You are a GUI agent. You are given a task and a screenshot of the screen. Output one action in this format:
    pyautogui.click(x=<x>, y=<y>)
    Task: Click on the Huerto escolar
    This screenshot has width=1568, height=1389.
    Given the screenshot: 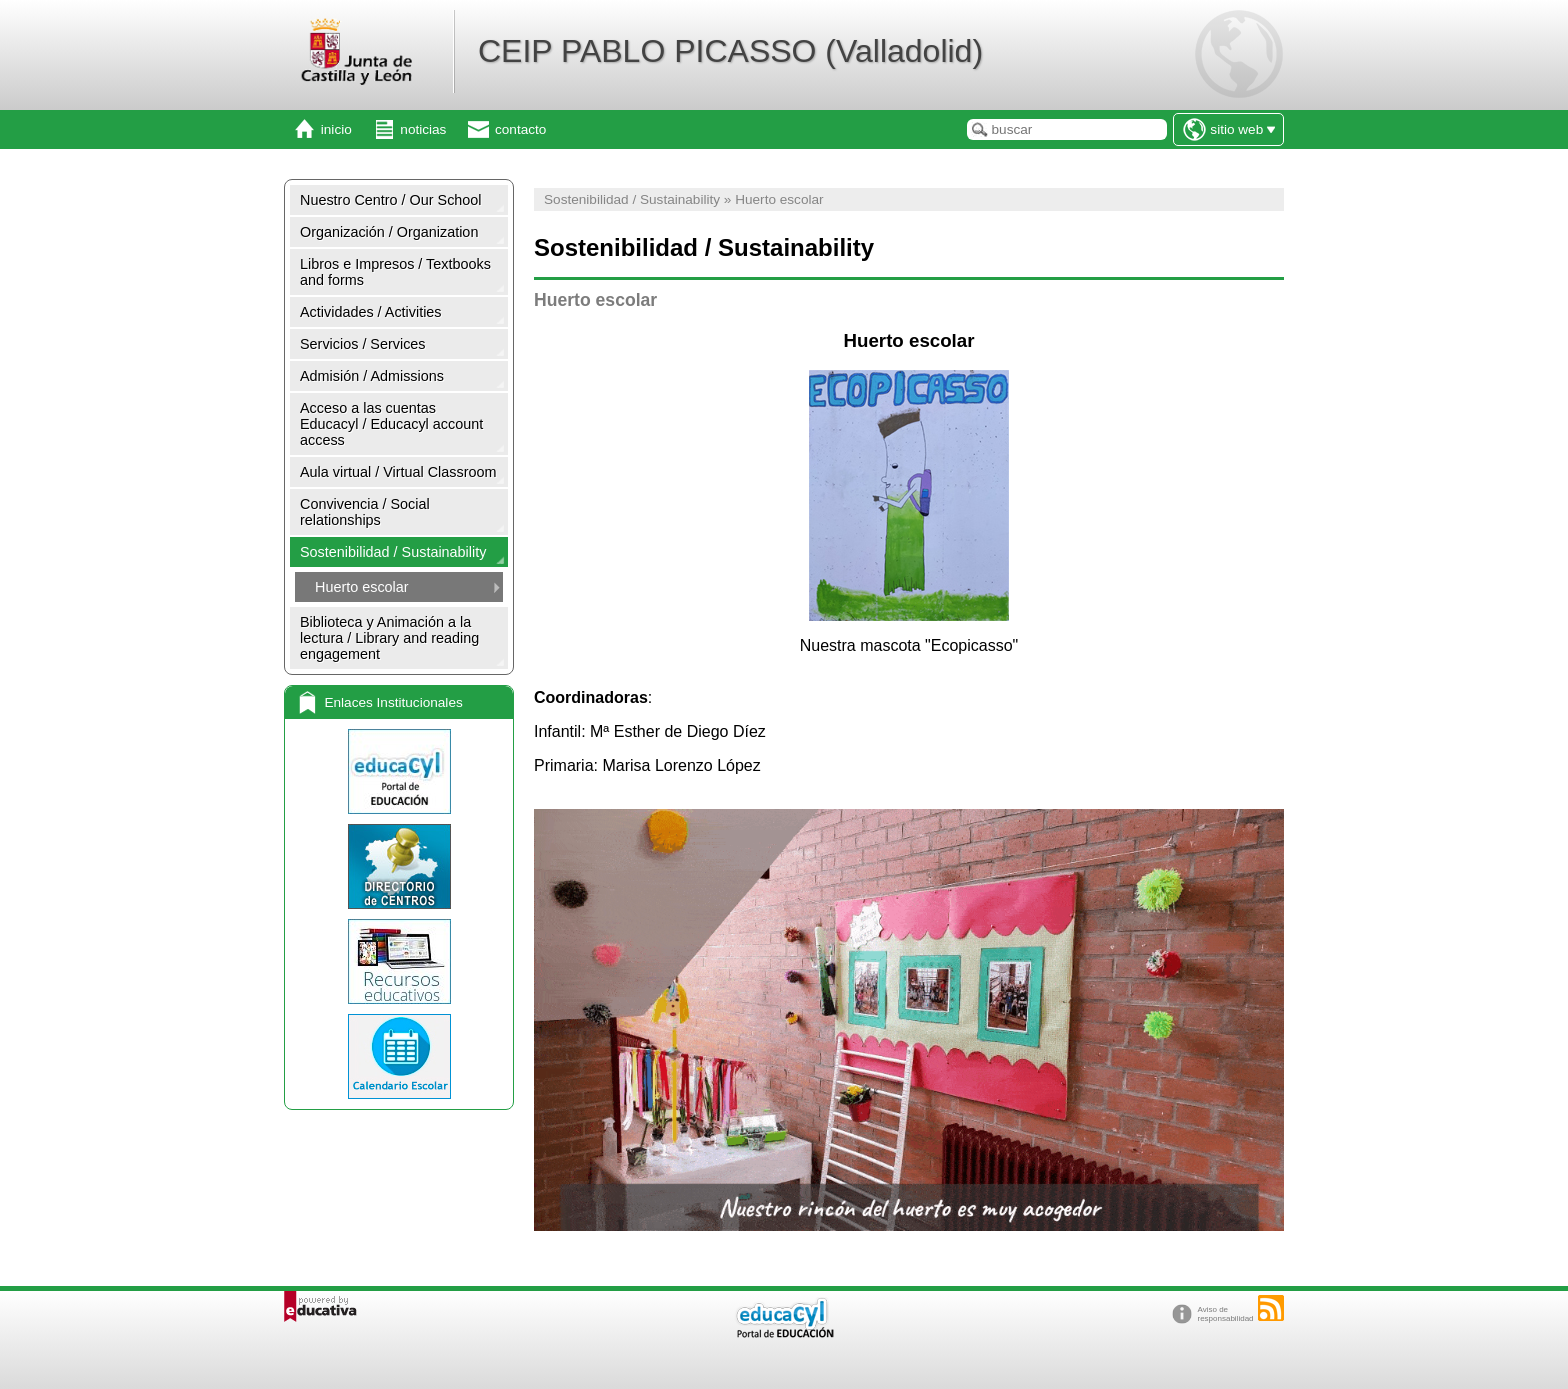 What is the action you would take?
    pyautogui.click(x=362, y=587)
    